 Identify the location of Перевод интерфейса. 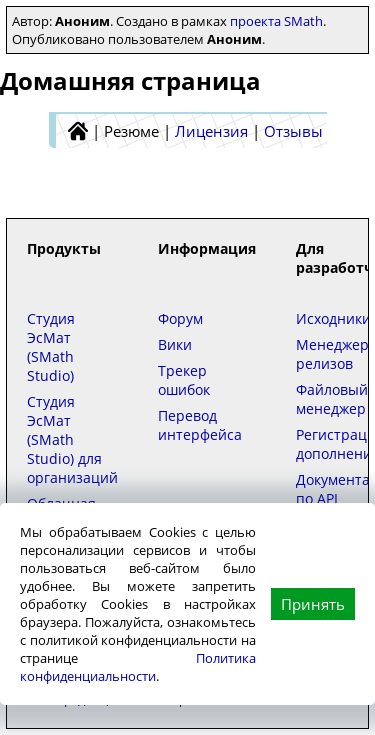
(200, 425).